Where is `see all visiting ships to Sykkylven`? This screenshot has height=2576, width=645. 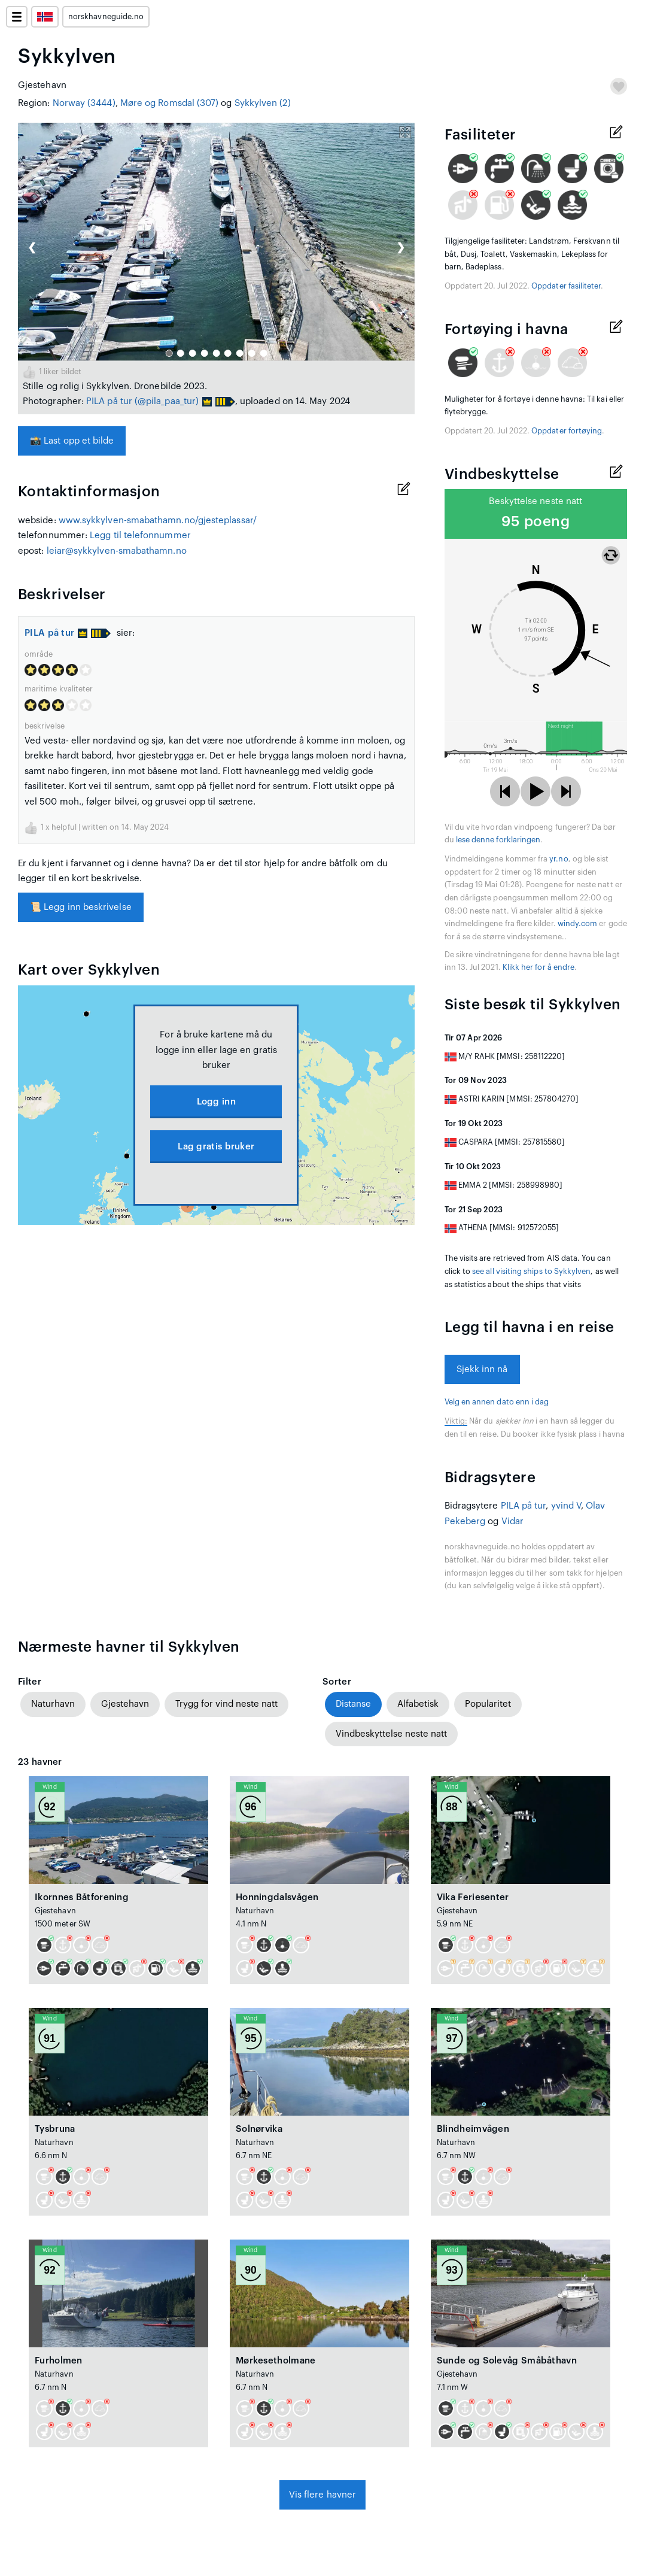 see all visiting ships to Sykkylven is located at coordinates (531, 1271).